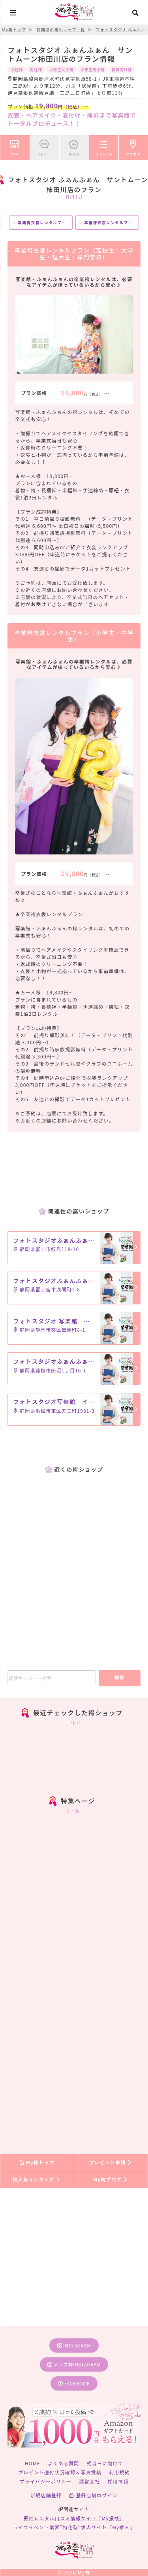  What do you see at coordinates (15, 146) in the screenshot?
I see `TOP` at bounding box center [15, 146].